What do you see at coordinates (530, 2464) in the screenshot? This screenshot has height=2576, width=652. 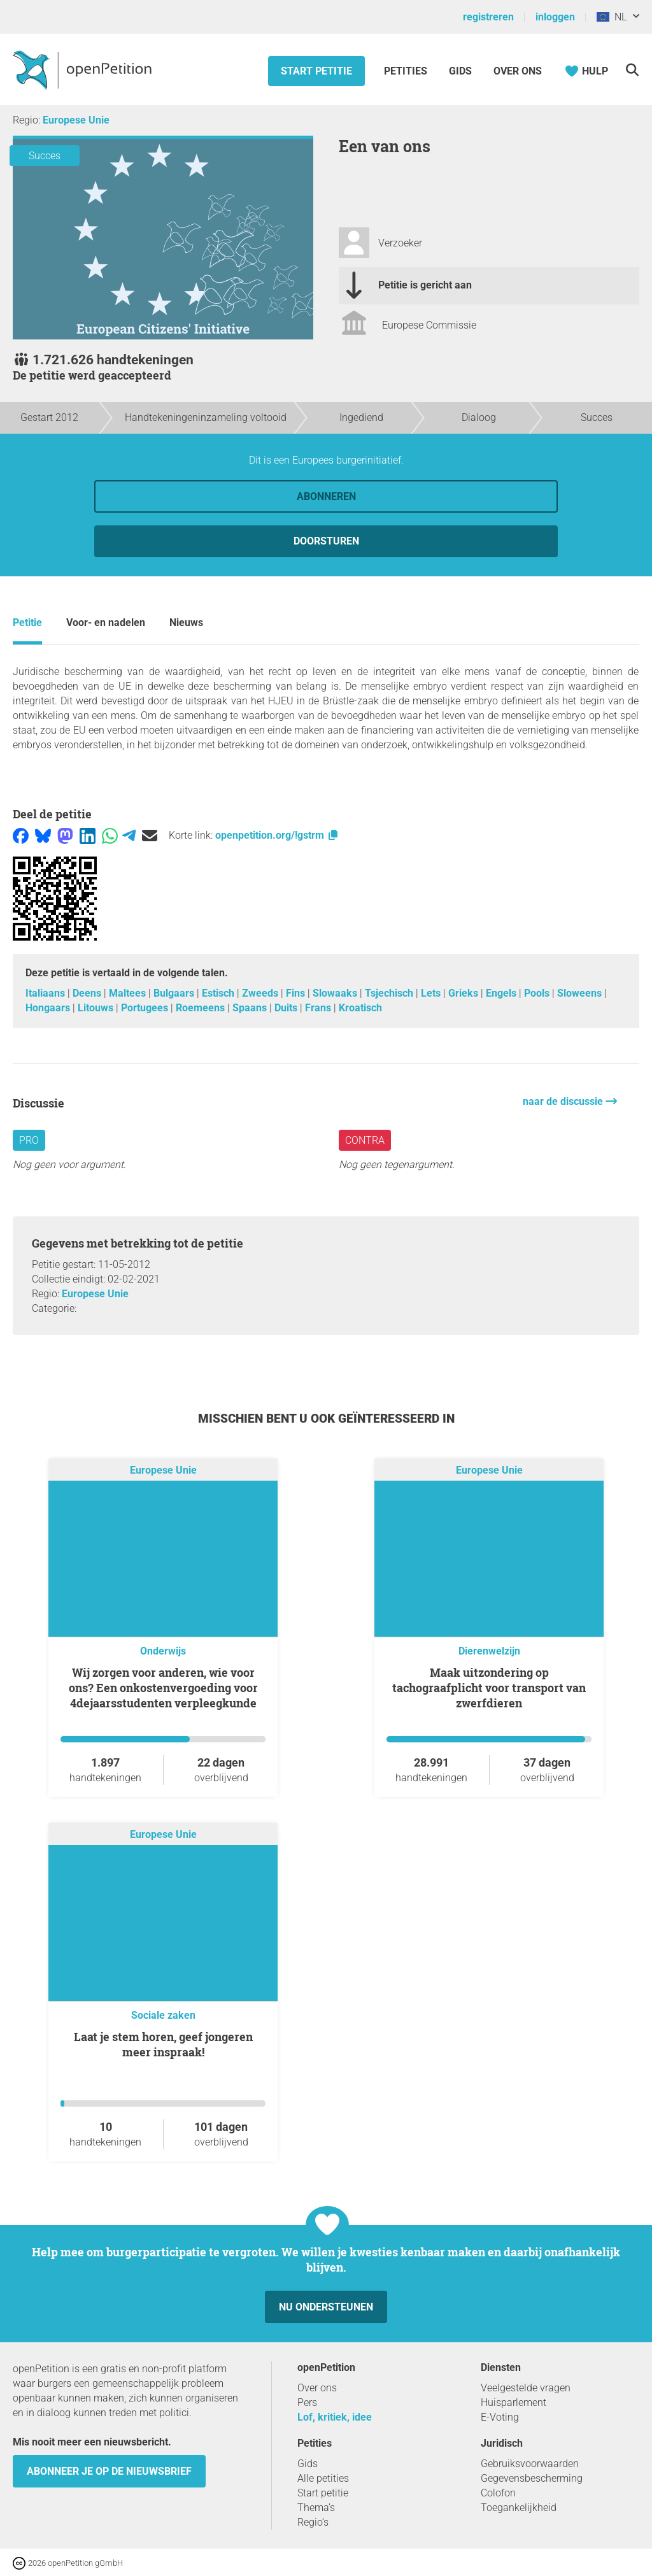 I see `Gebruiksvoorwaarden` at bounding box center [530, 2464].